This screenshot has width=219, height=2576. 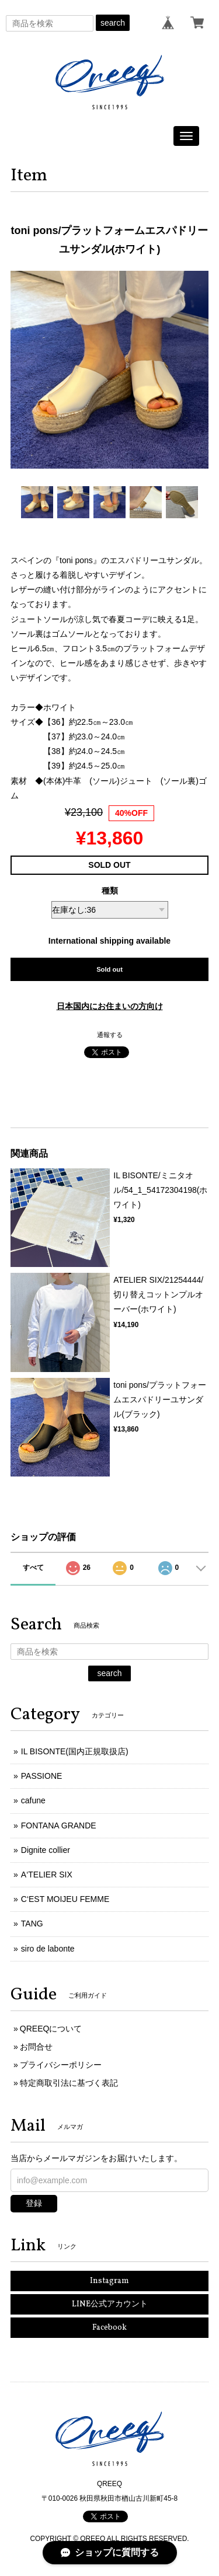 What do you see at coordinates (41, 1776) in the screenshot?
I see `PASSIONE` at bounding box center [41, 1776].